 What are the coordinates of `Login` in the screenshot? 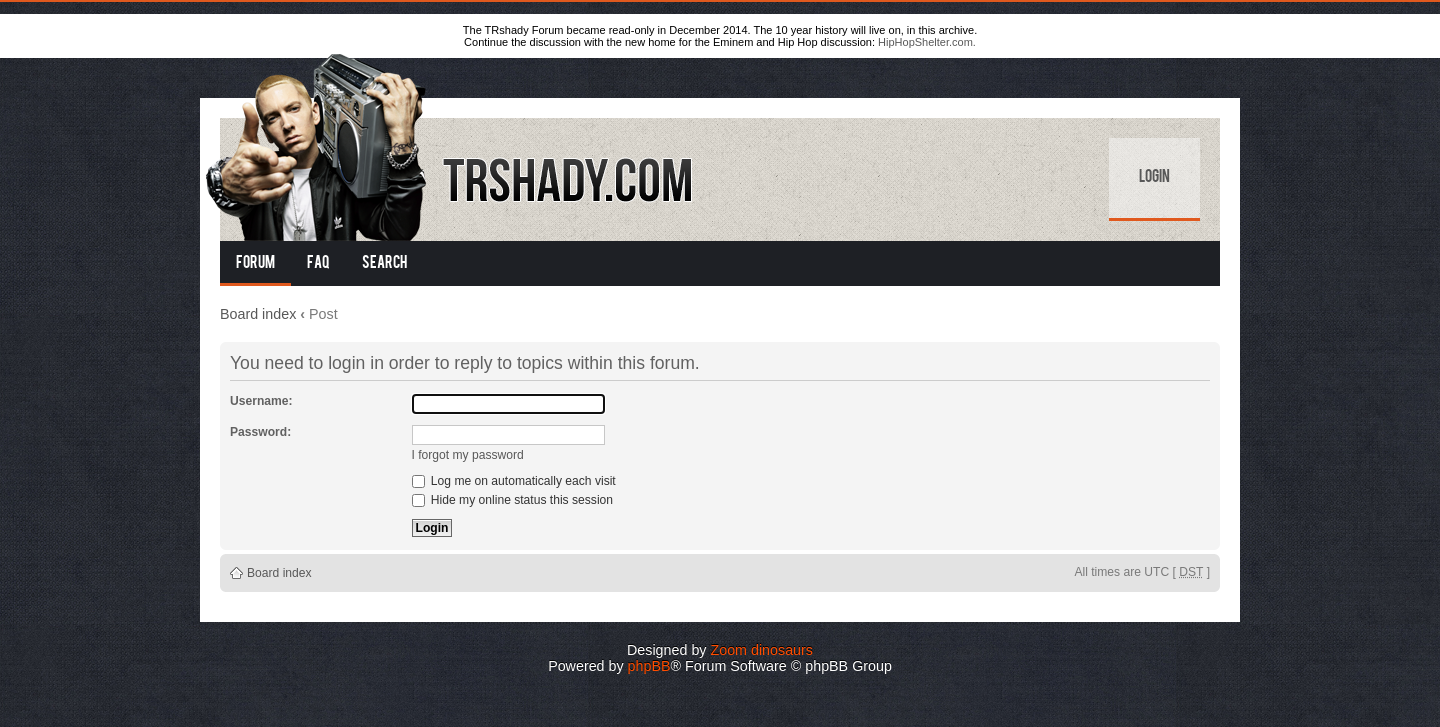 It's located at (1154, 178).